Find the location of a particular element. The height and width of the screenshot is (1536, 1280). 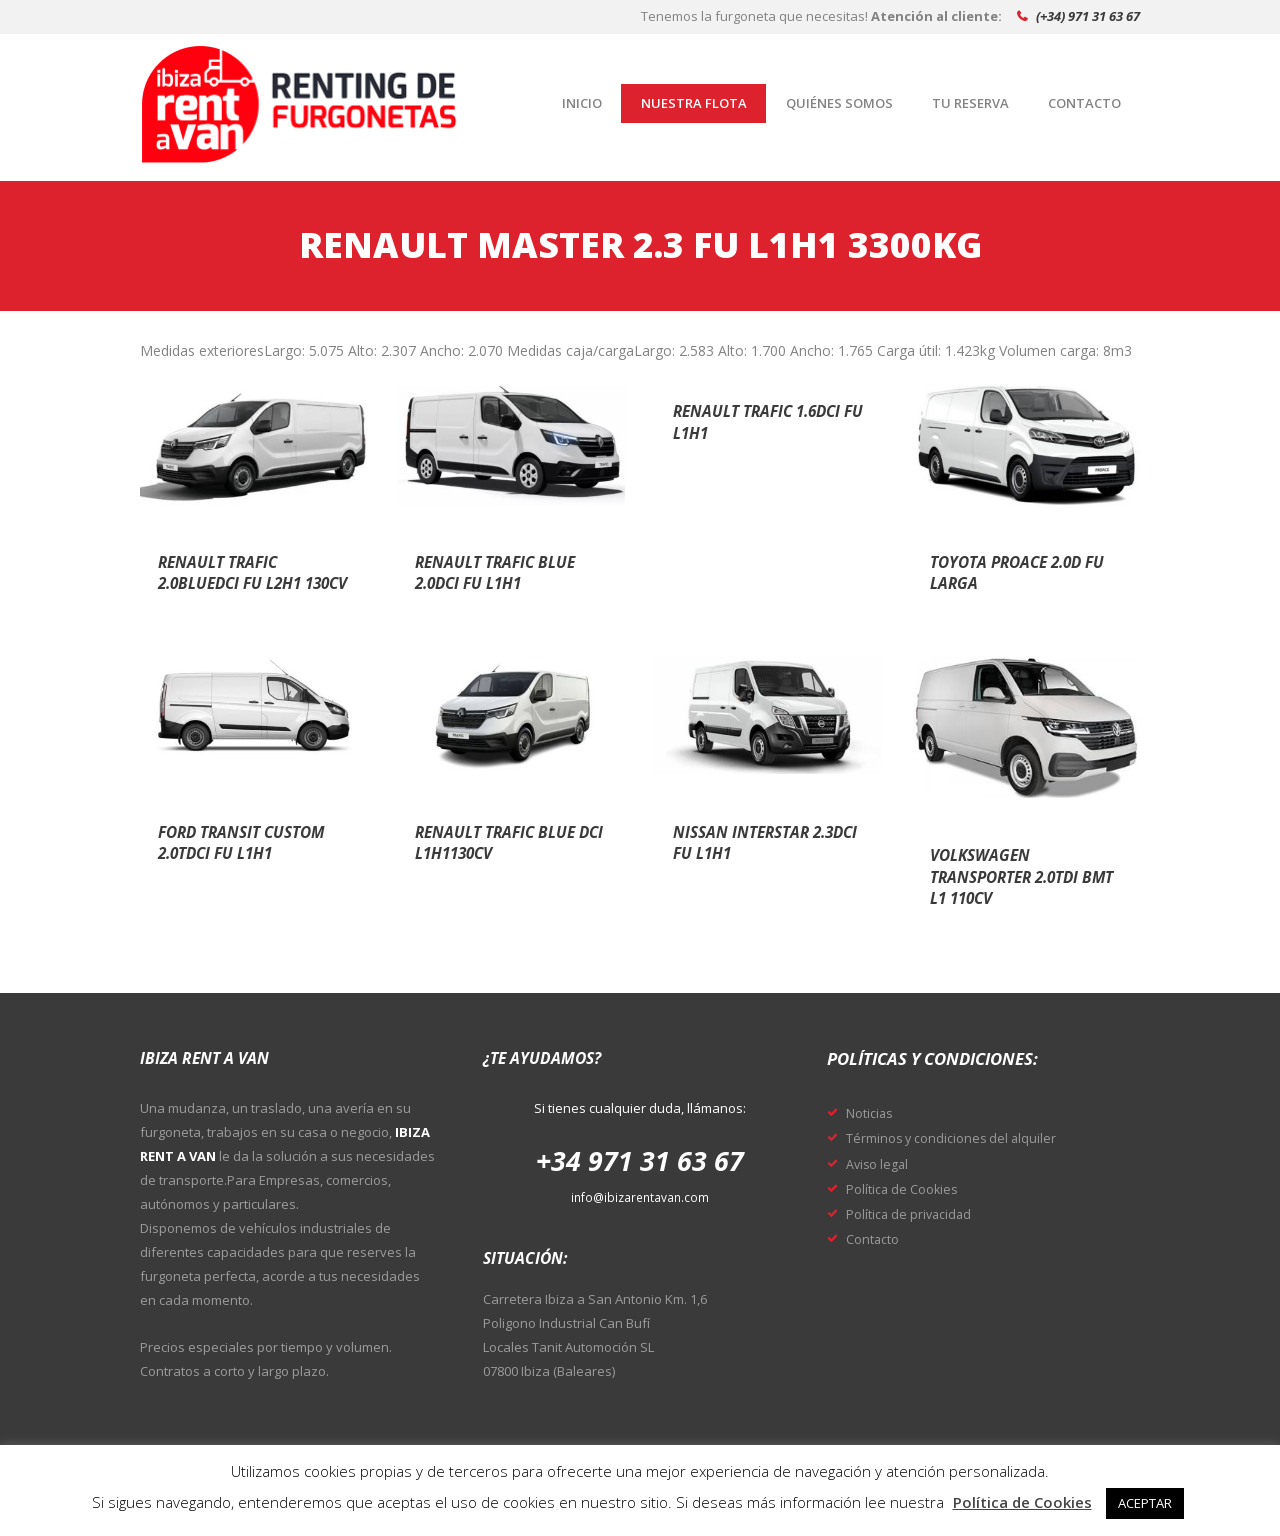

Ford transit custom 2.0tdci fu l1h1 is located at coordinates (242, 852).